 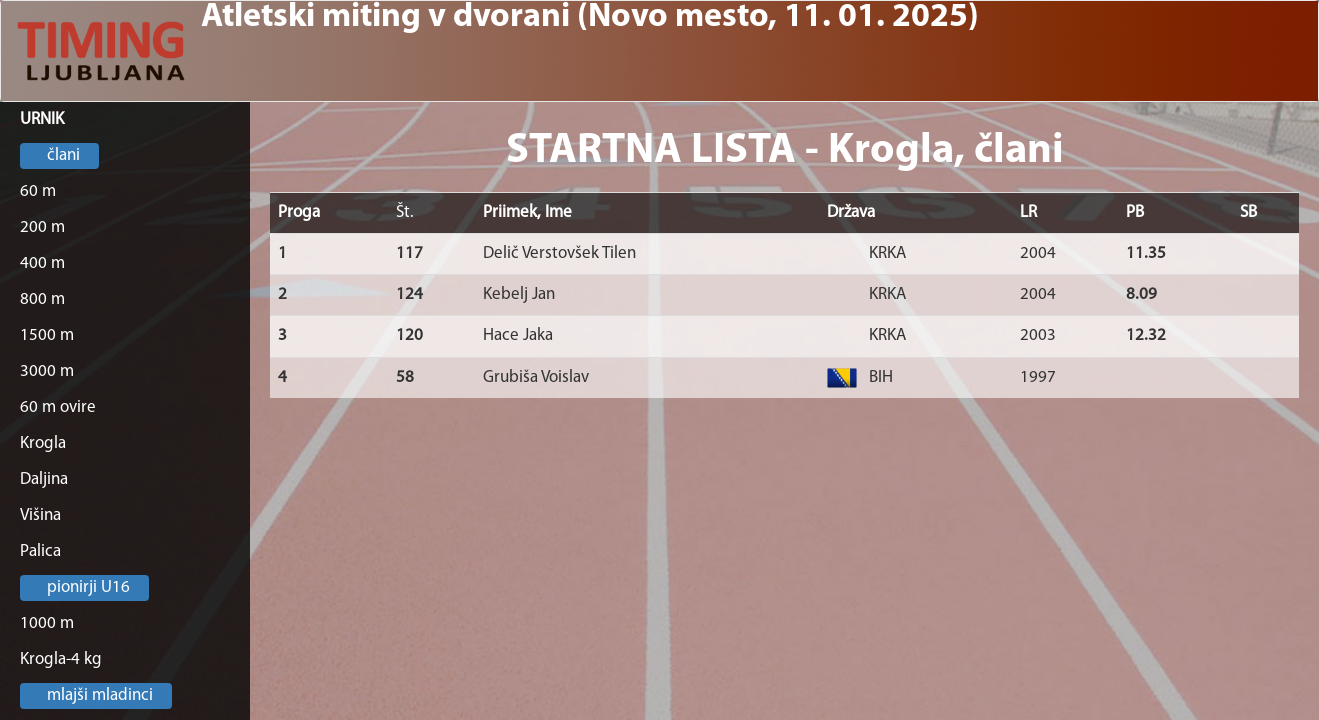 I want to click on 1000 m, so click(x=47, y=623).